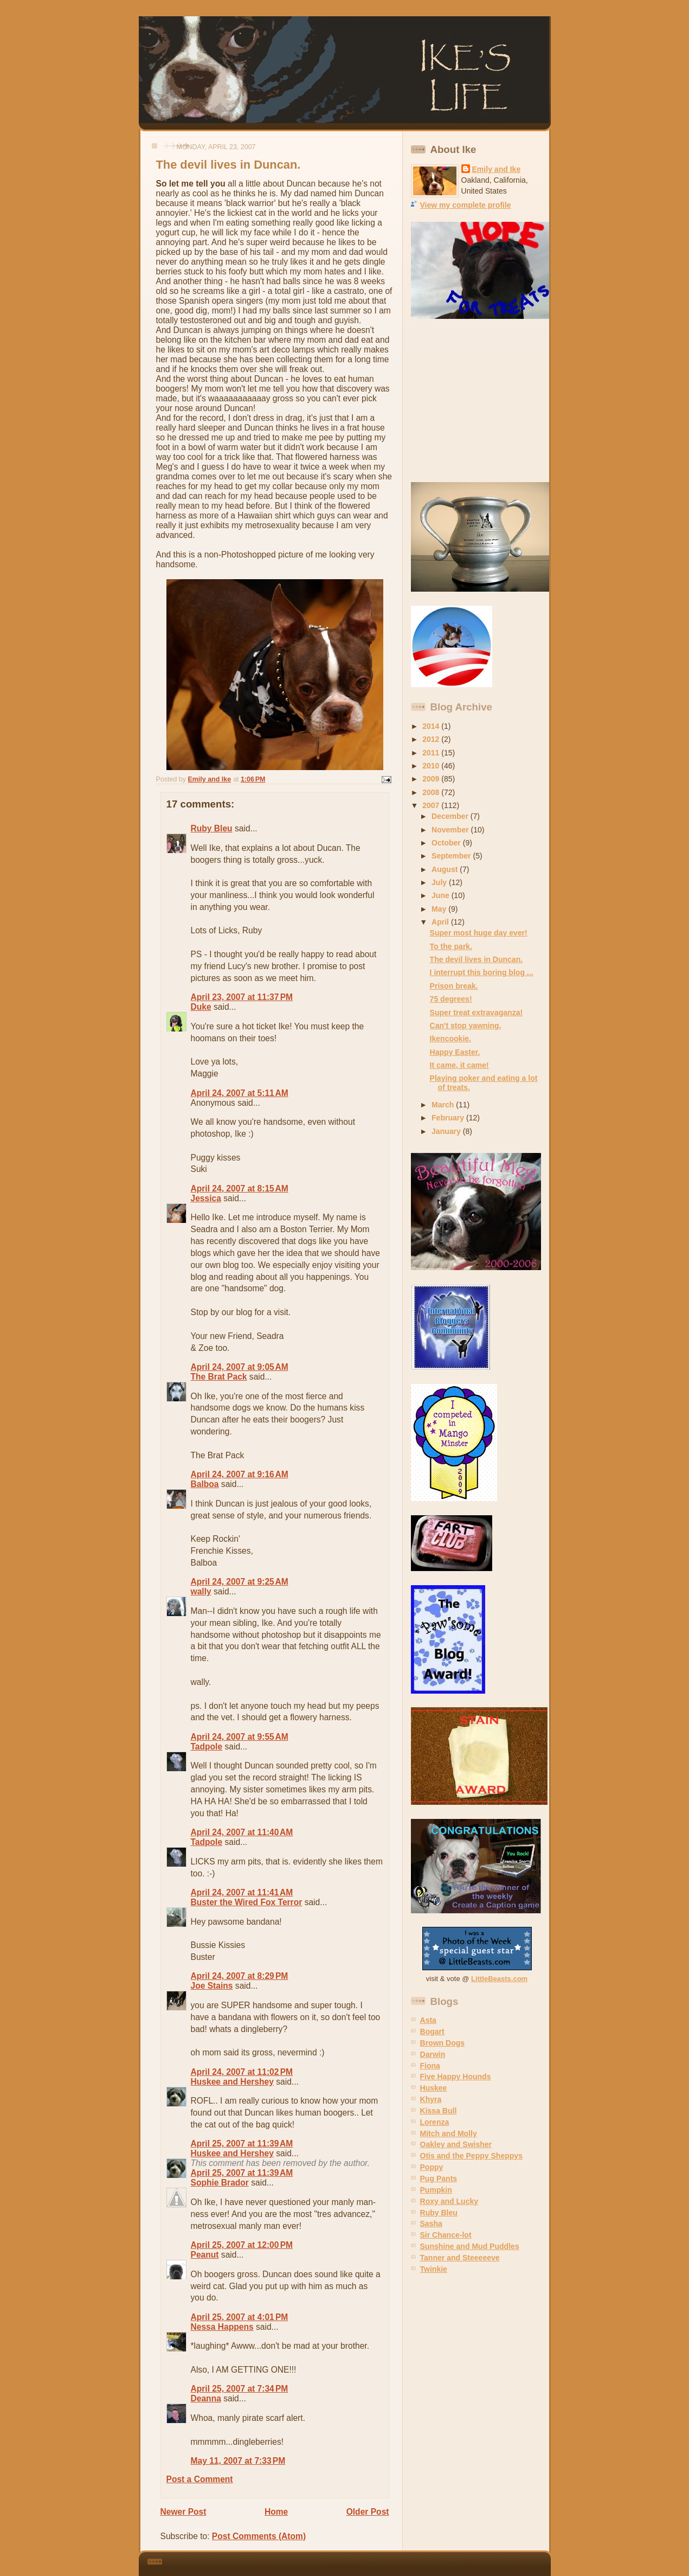 This screenshot has height=2576, width=689. What do you see at coordinates (239, 2317) in the screenshot?
I see `April 25, 2007 at 4:01 PM` at bounding box center [239, 2317].